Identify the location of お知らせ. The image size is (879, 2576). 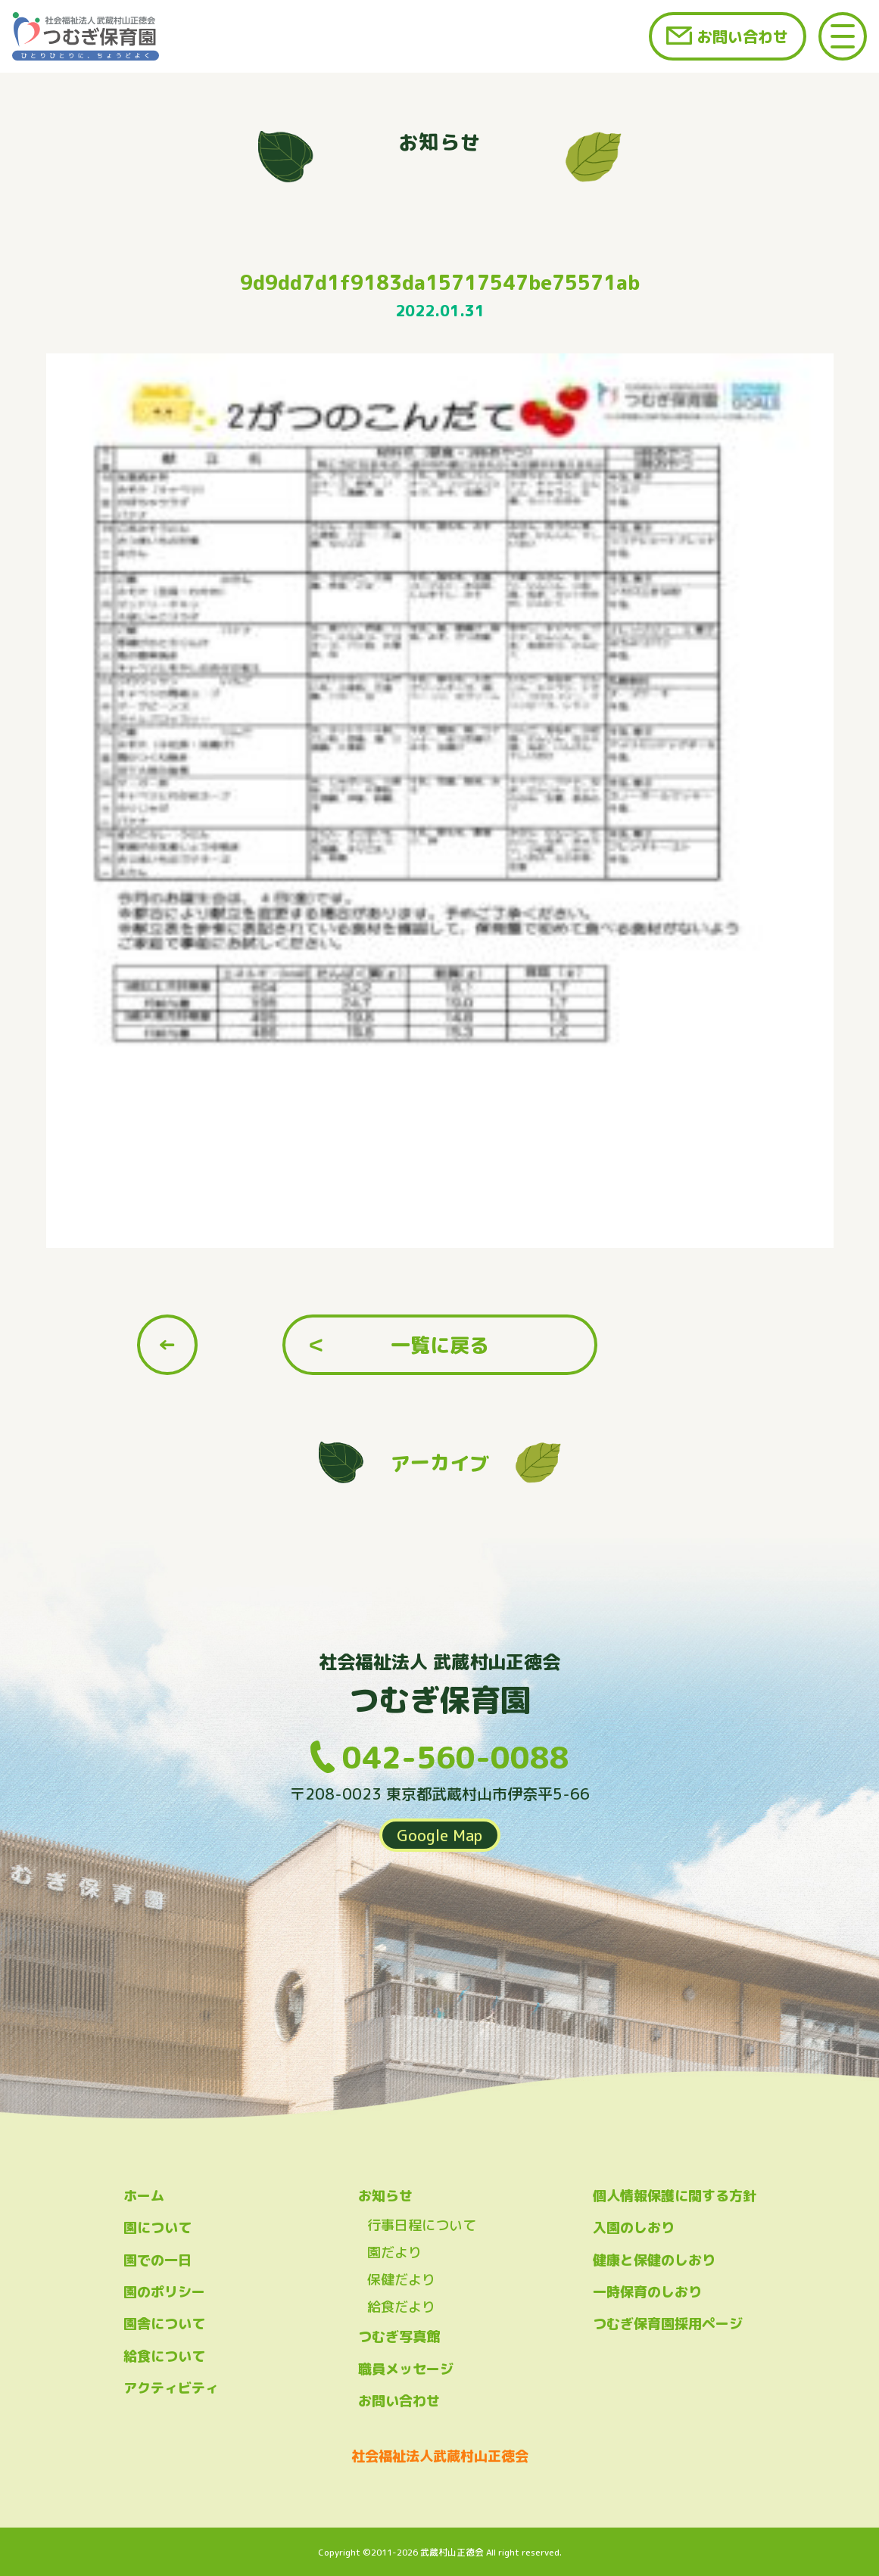
(385, 2195).